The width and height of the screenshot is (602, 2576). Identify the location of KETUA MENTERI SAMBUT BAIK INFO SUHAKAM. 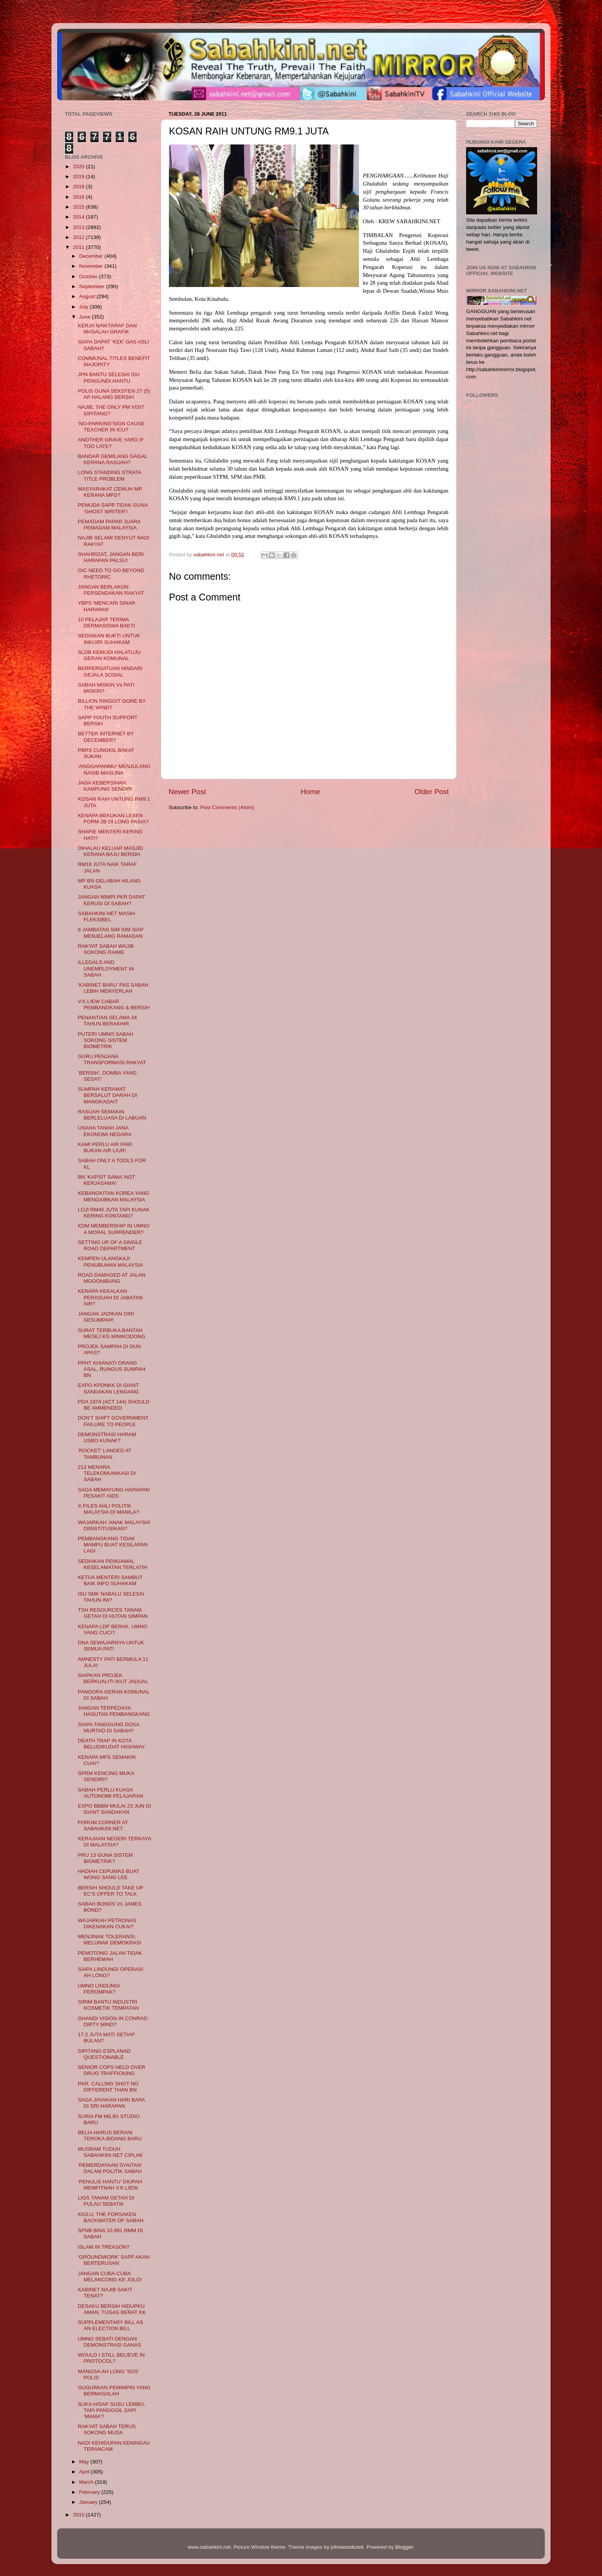
(110, 1580).